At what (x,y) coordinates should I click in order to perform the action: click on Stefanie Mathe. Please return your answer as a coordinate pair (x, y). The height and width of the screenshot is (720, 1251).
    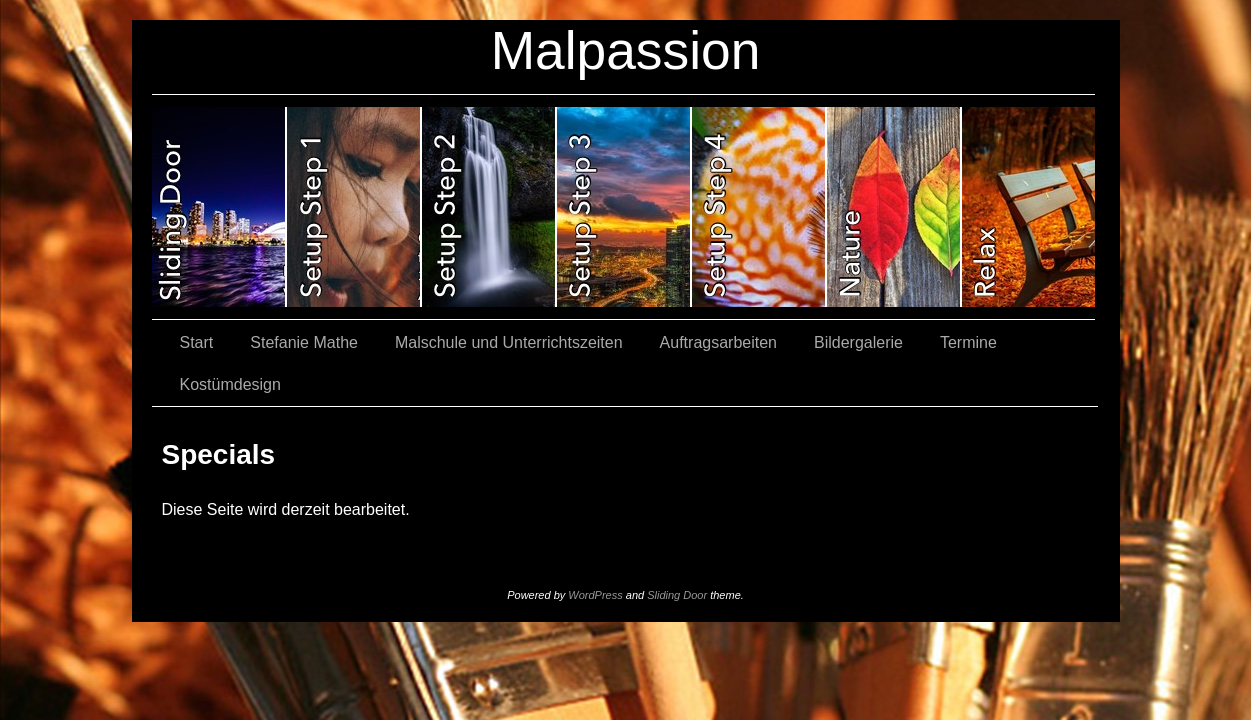
    Looking at the image, I should click on (304, 342).